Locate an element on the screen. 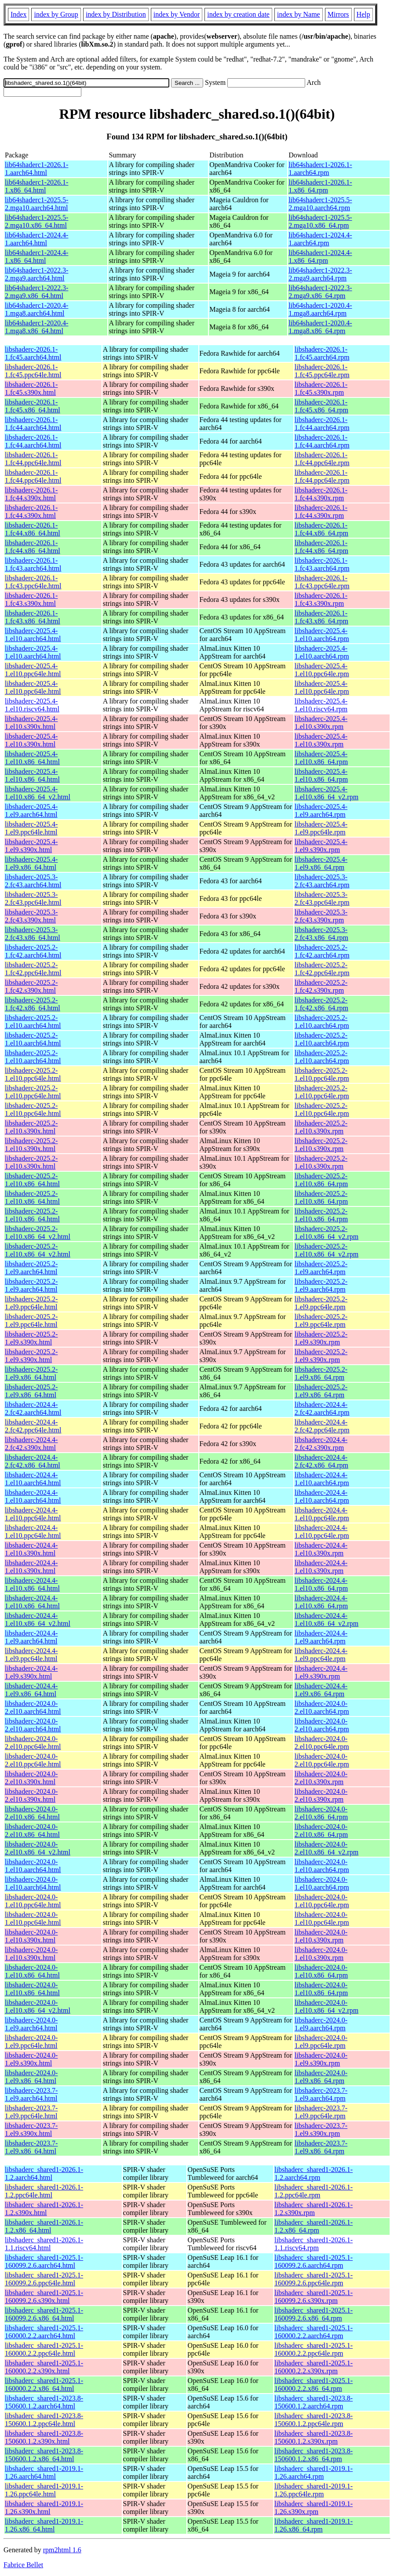  libshaderc-2025.4-1.el10.riscv64.html is located at coordinates (32, 705).